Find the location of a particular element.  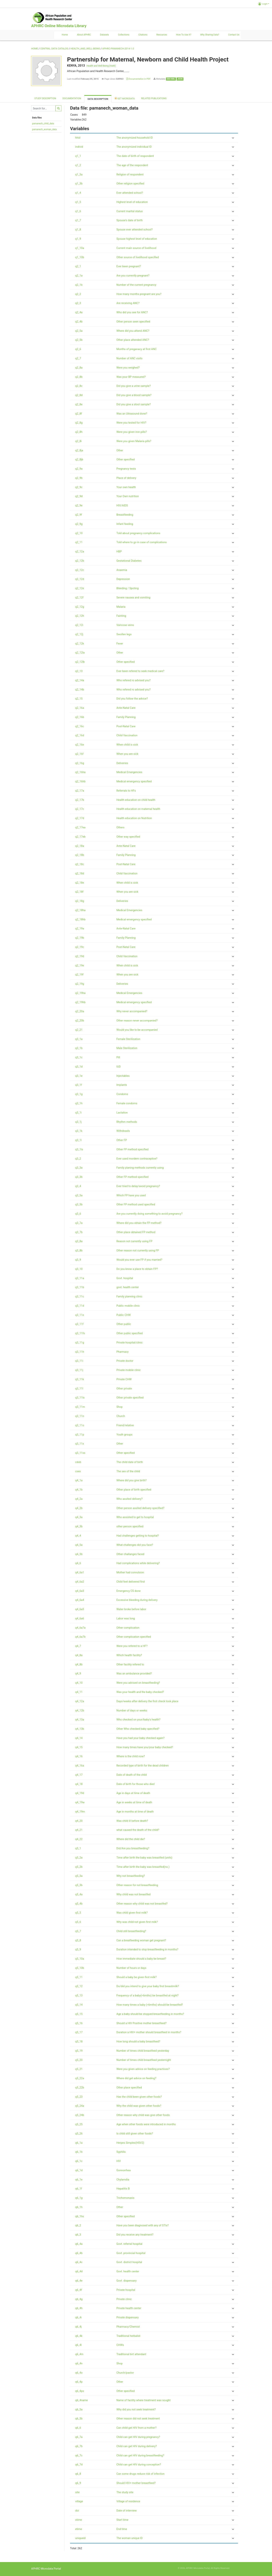

IUD is located at coordinates (118, 1066).